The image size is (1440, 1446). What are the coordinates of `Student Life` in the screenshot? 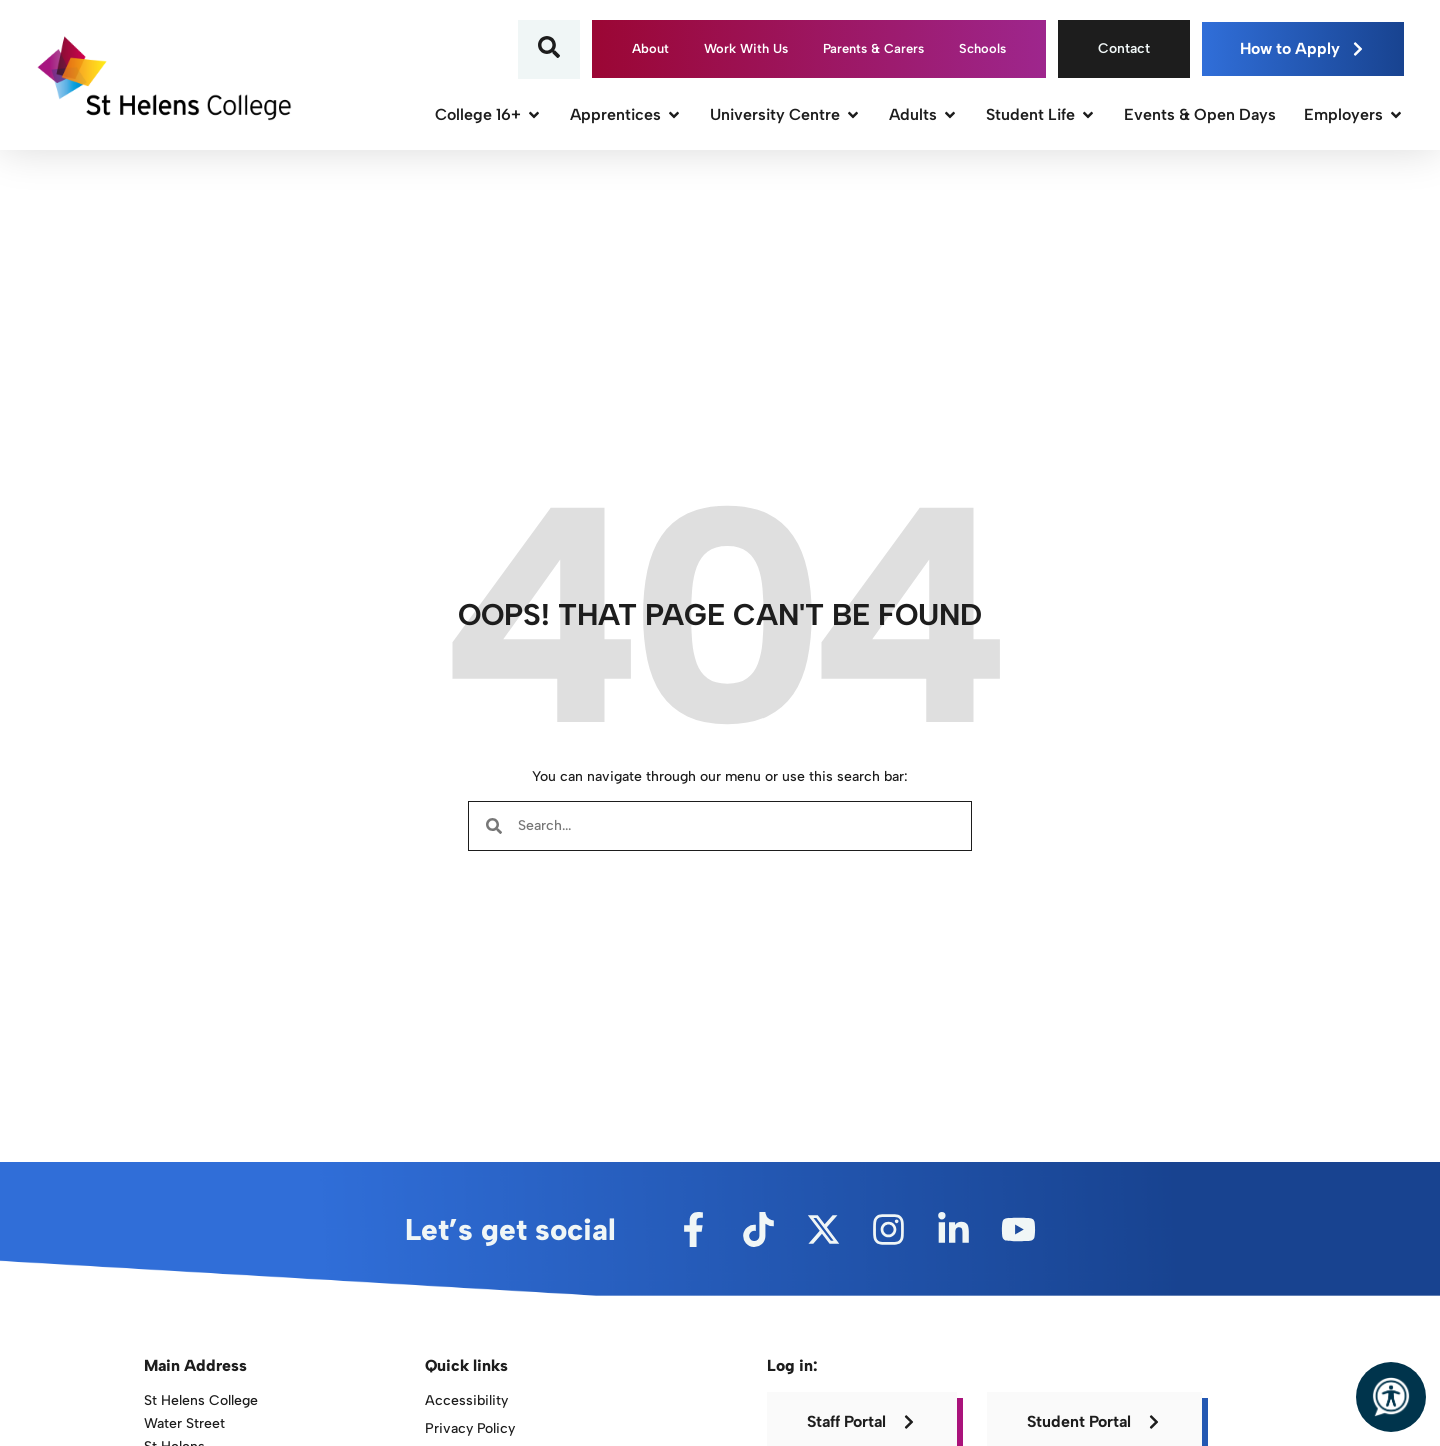 It's located at (1041, 114).